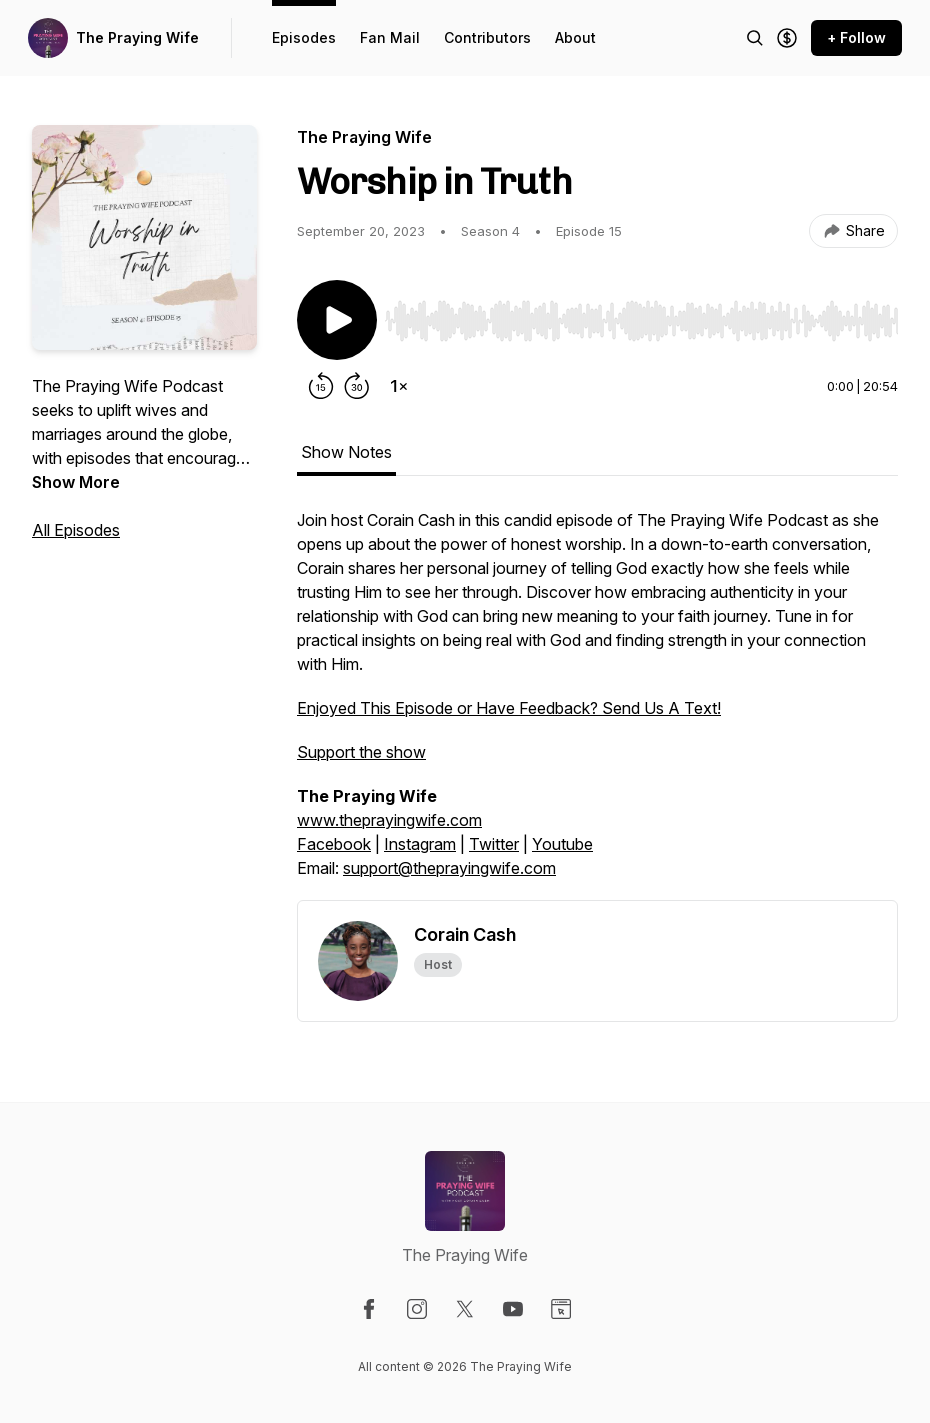 The height and width of the screenshot is (1423, 930). Describe the element at coordinates (390, 37) in the screenshot. I see `Fan Mail` at that location.